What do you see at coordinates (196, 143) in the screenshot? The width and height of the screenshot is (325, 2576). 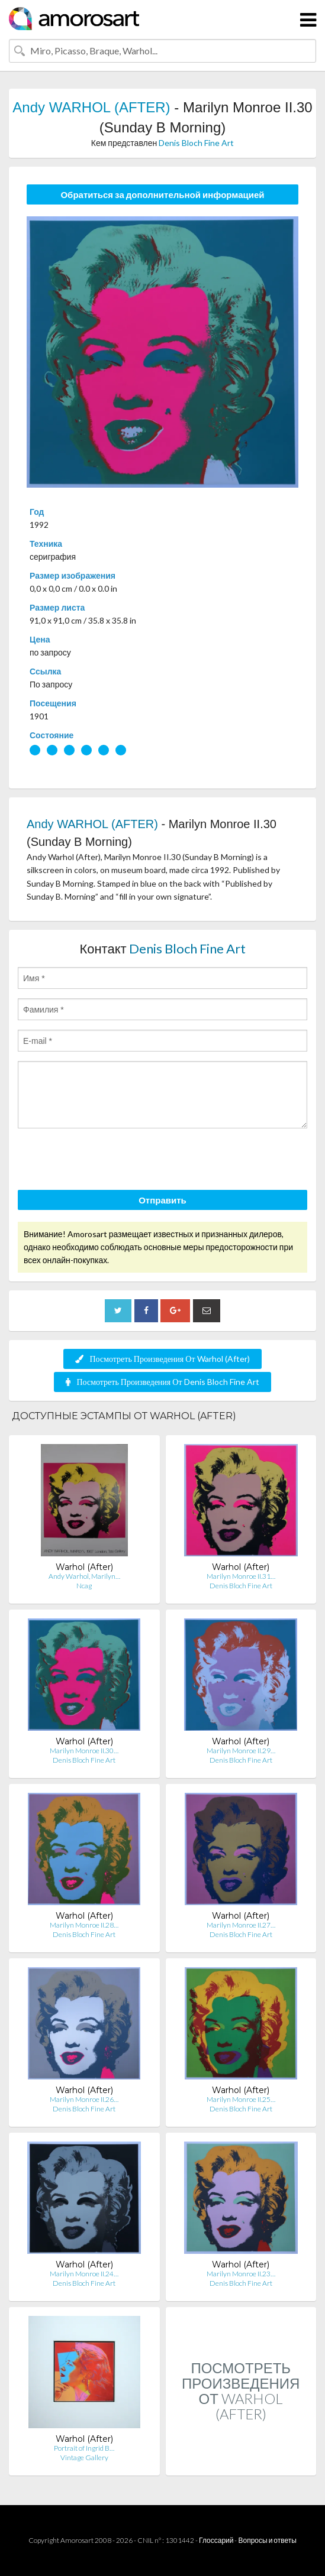 I see `Denis Bloch Fine Art` at bounding box center [196, 143].